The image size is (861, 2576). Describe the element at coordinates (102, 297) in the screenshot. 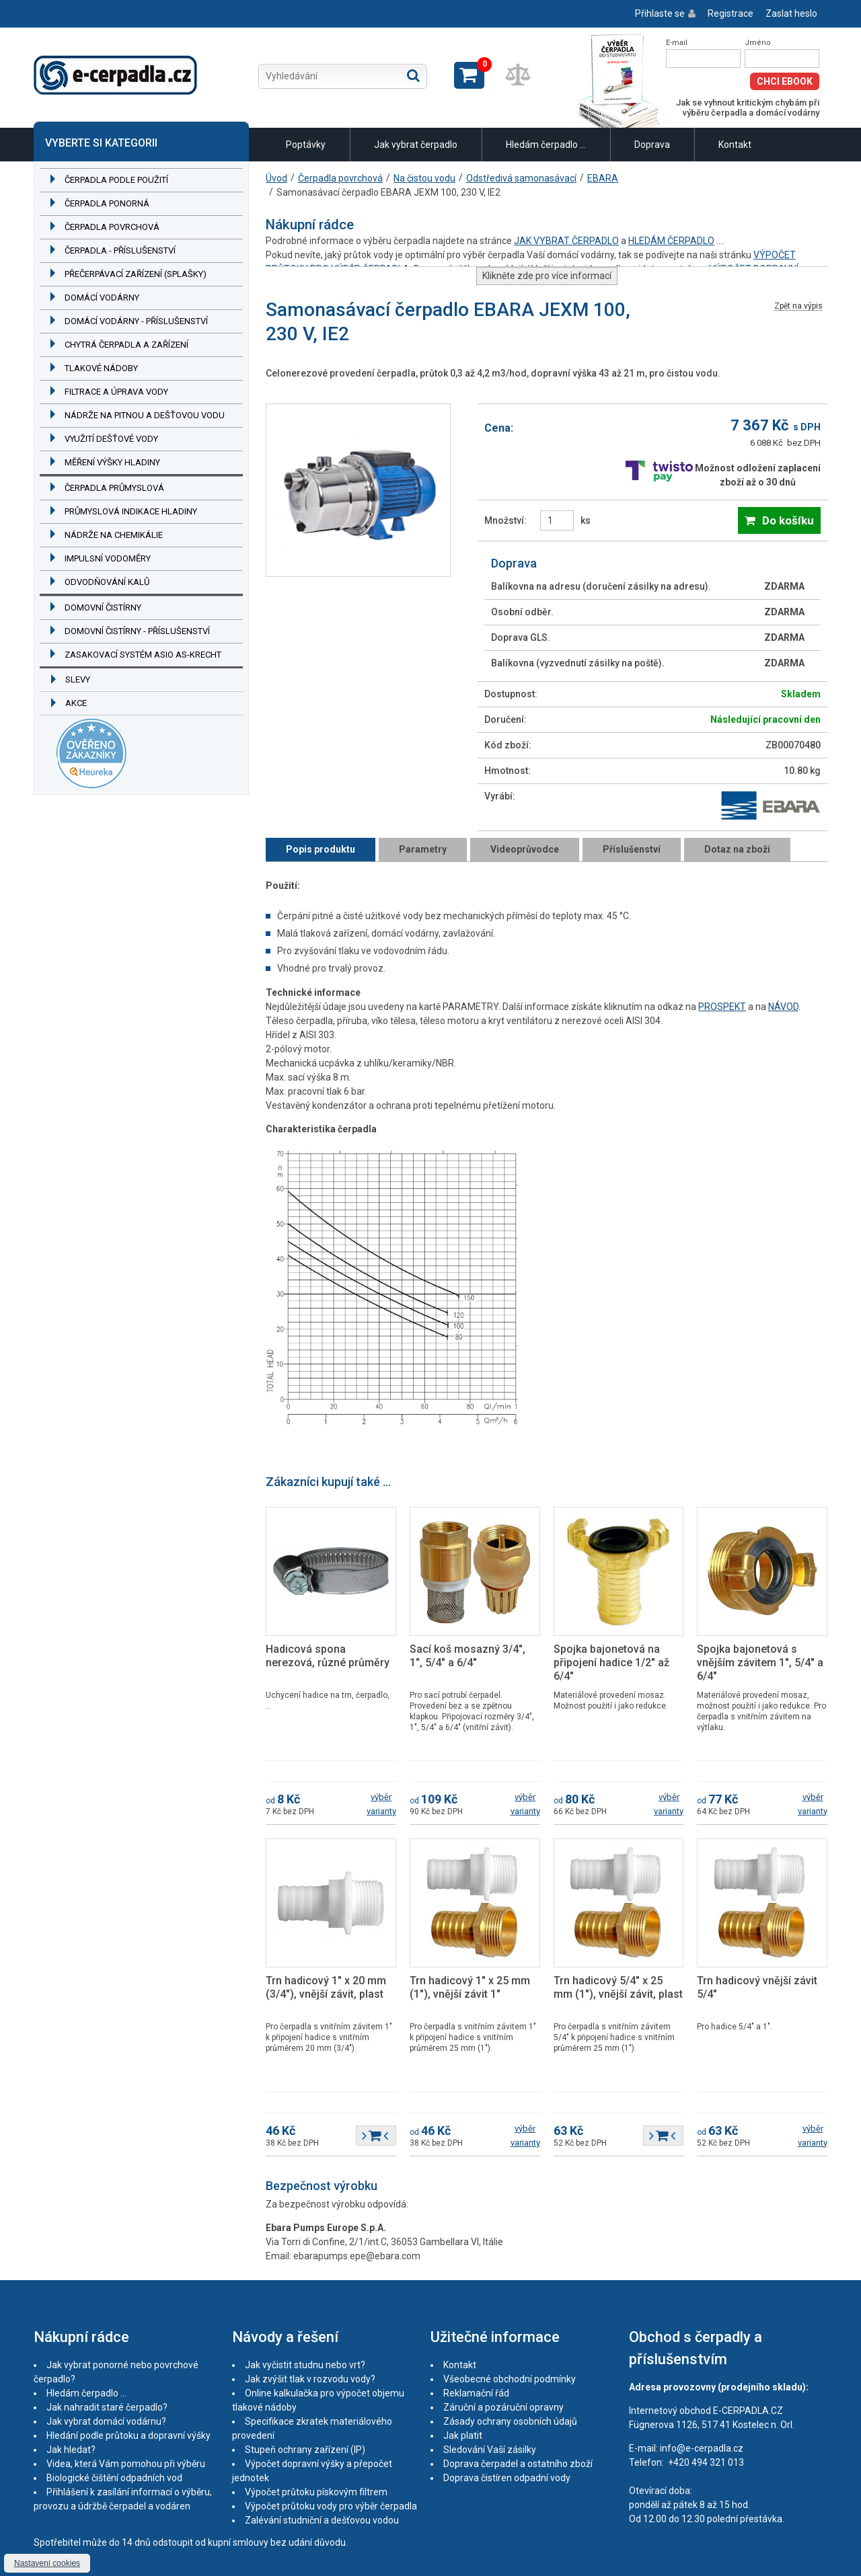

I see `Domácí vodárny` at that location.